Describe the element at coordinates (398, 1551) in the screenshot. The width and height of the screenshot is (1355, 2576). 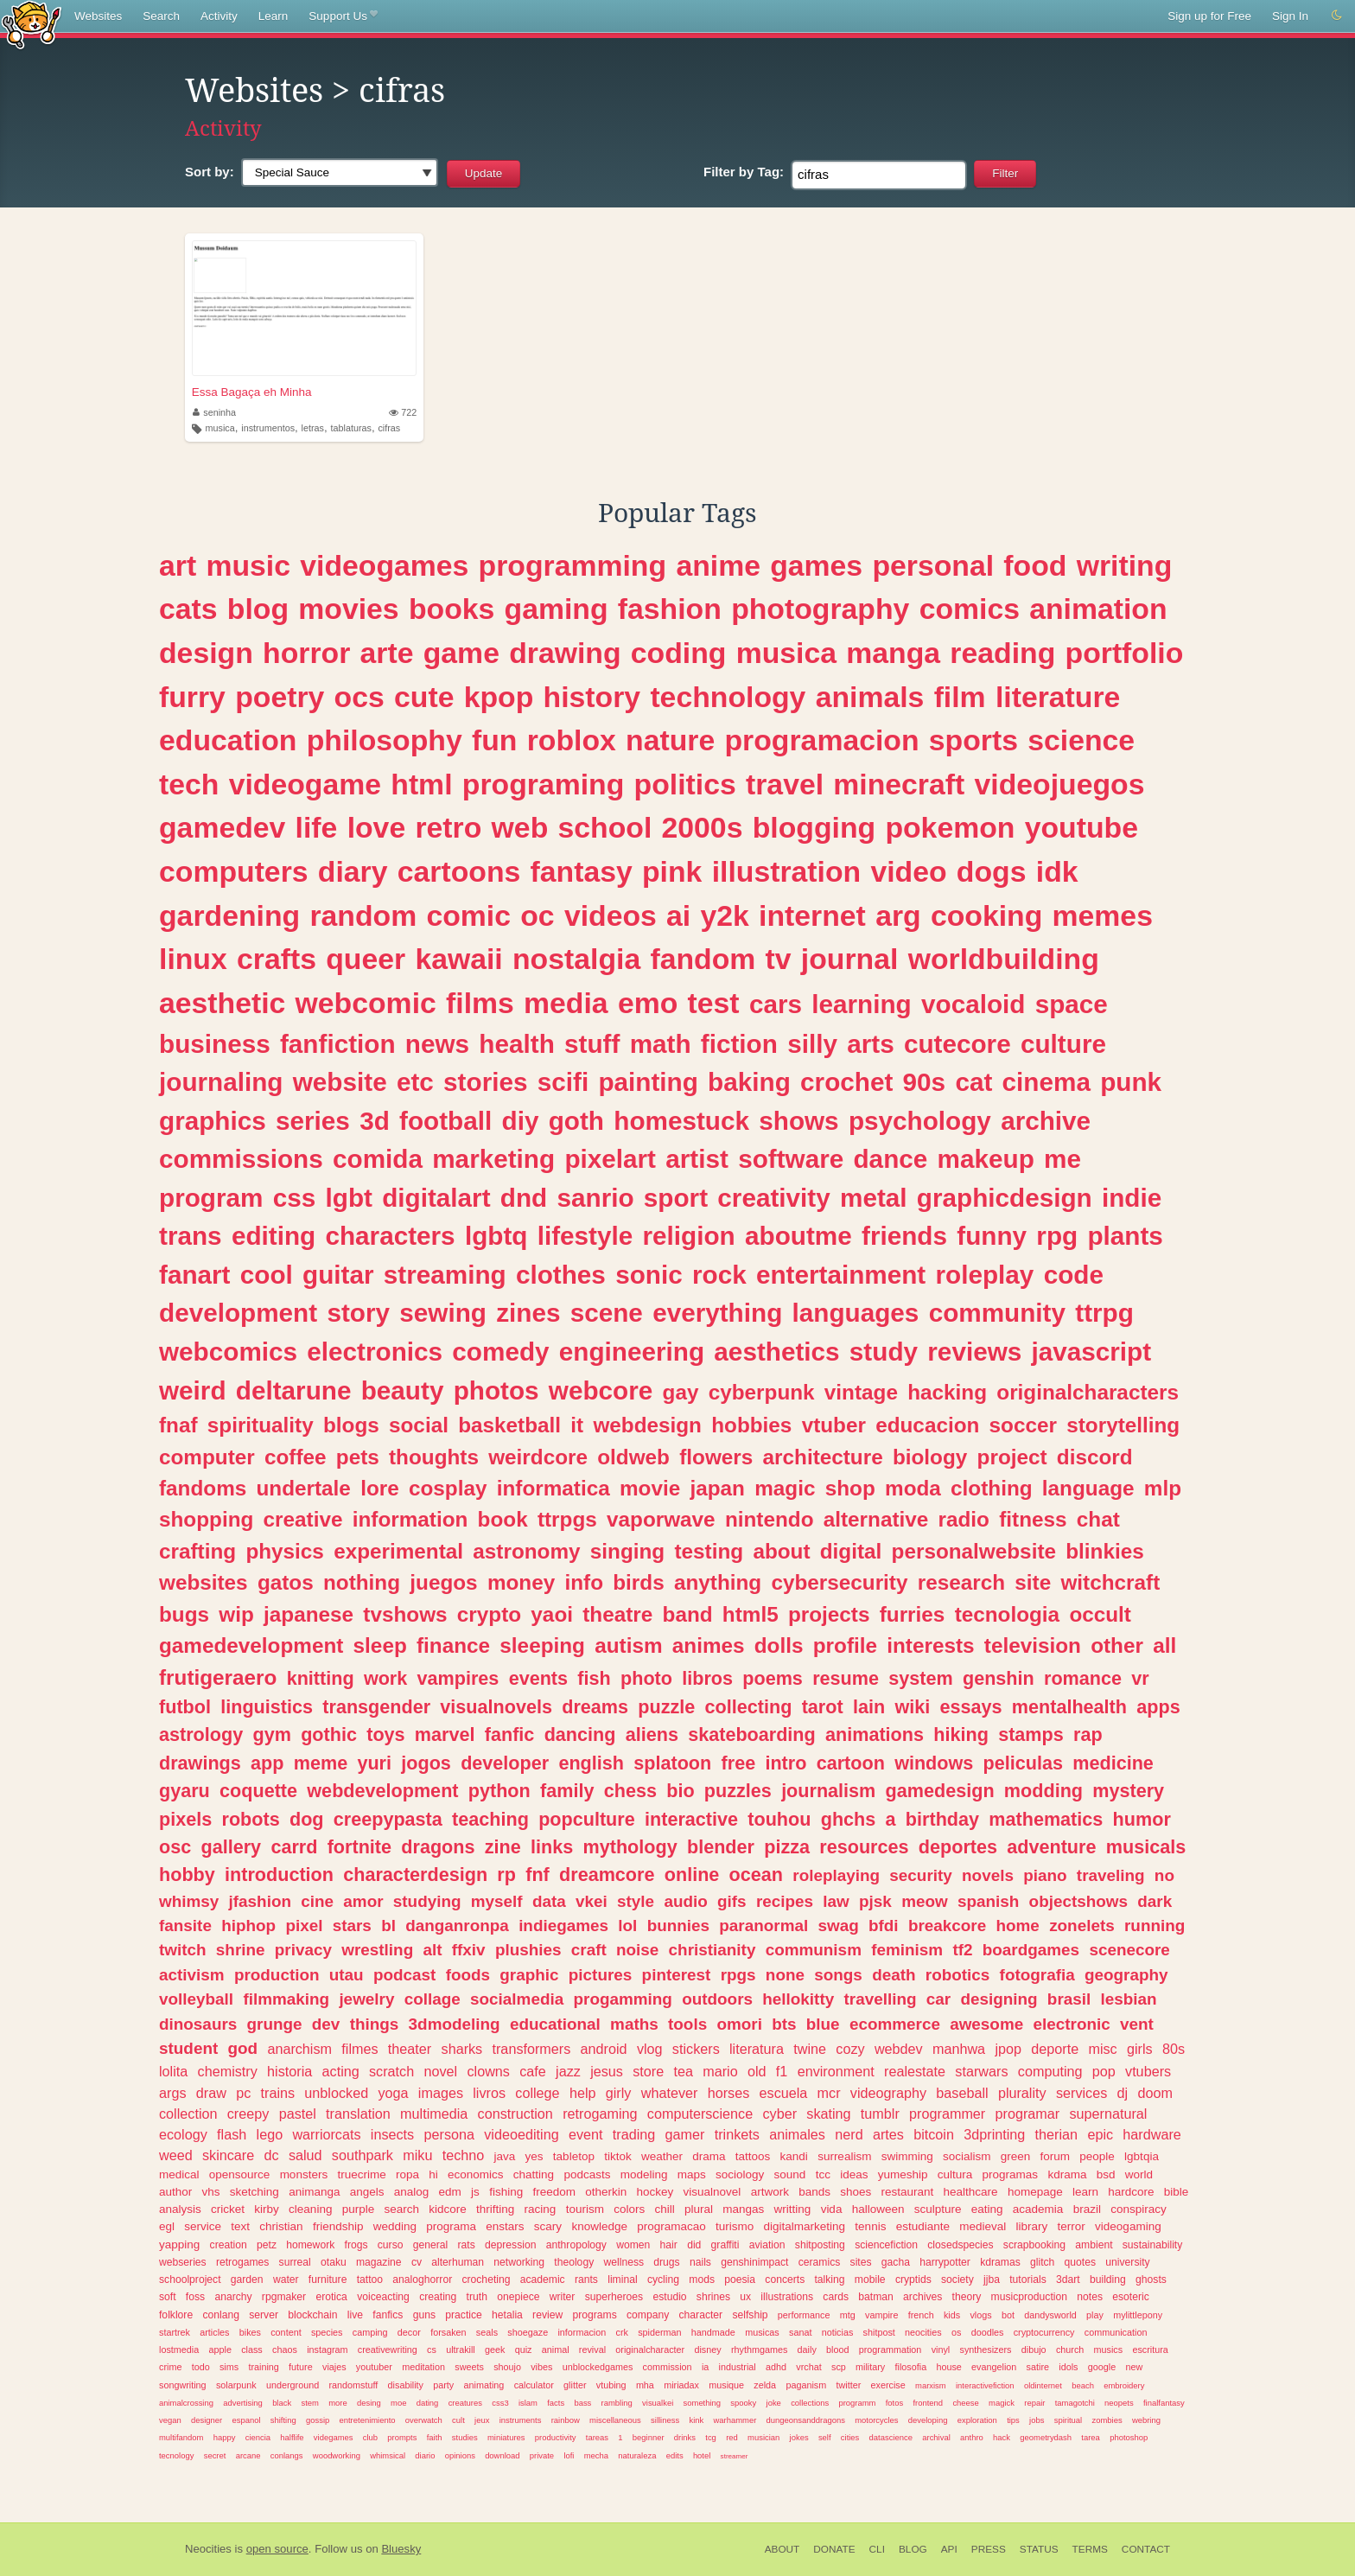
I see `experimental` at that location.